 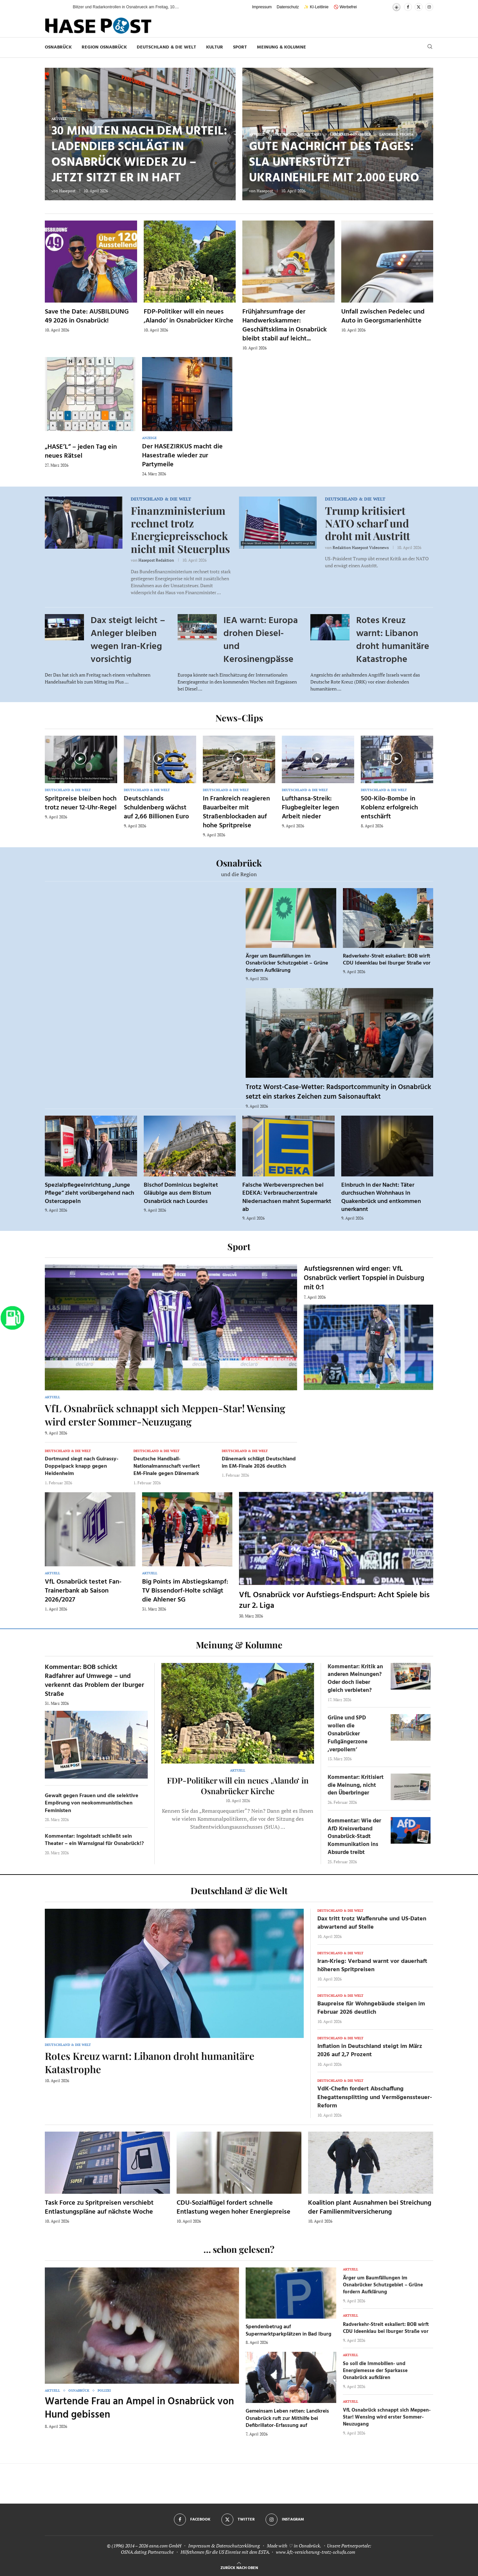 I want to click on Deutschland & die Welt, so click(x=166, y=47).